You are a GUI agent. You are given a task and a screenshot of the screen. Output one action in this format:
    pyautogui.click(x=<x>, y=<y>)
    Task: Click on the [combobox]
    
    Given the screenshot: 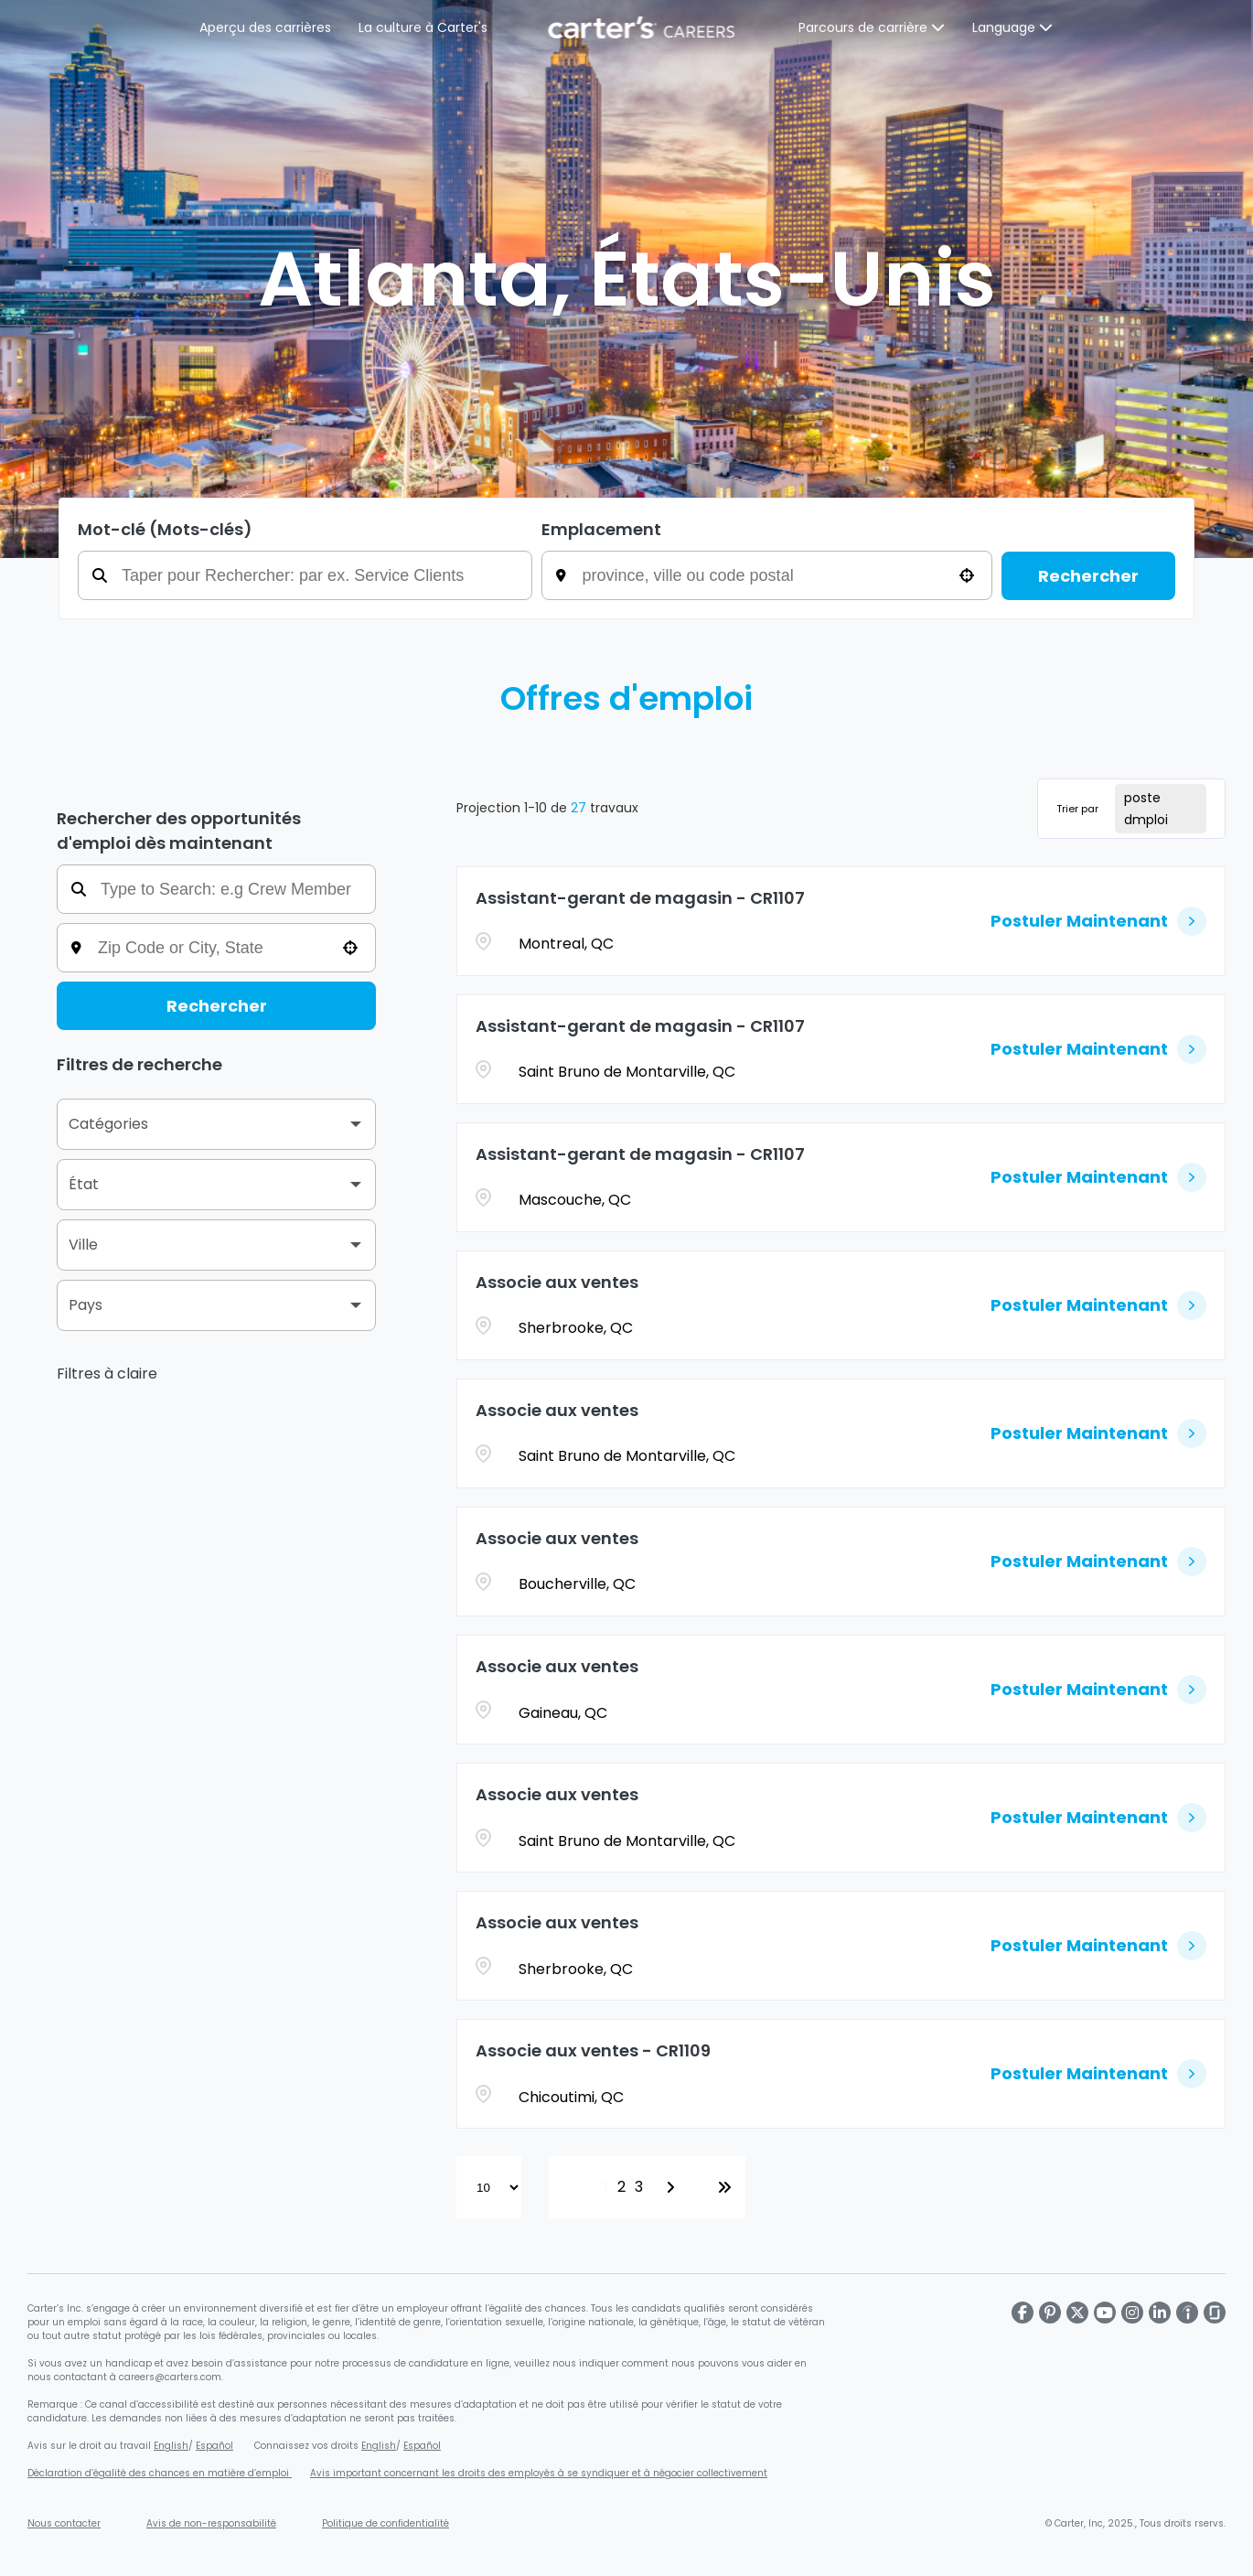 What is the action you would take?
    pyautogui.click(x=780, y=575)
    